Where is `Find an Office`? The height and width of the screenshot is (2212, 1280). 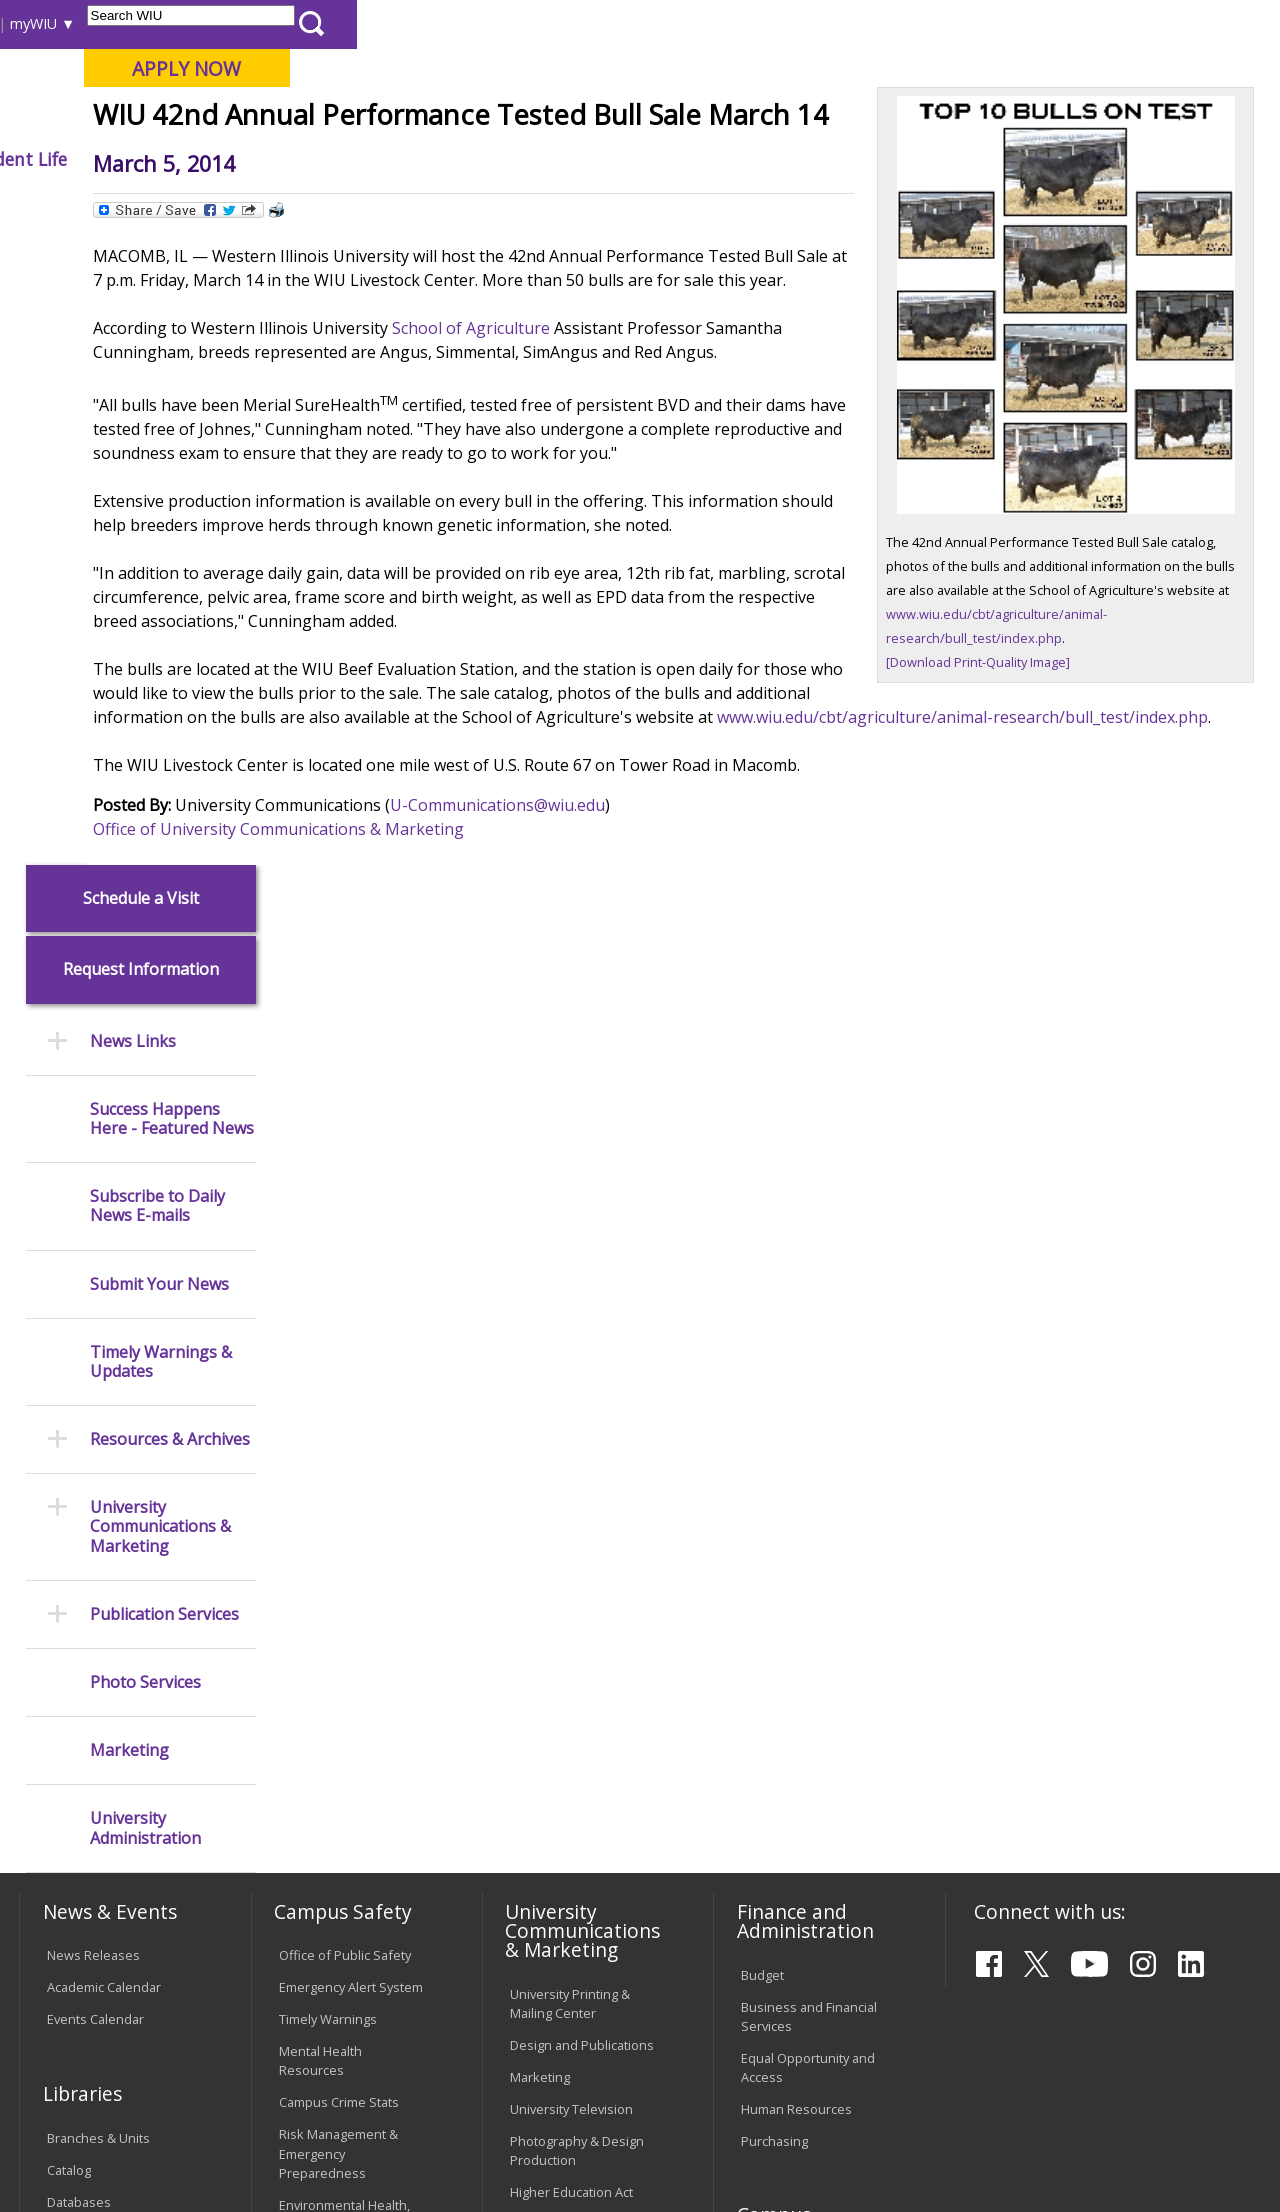 Find an Office is located at coordinates (782, 1699).